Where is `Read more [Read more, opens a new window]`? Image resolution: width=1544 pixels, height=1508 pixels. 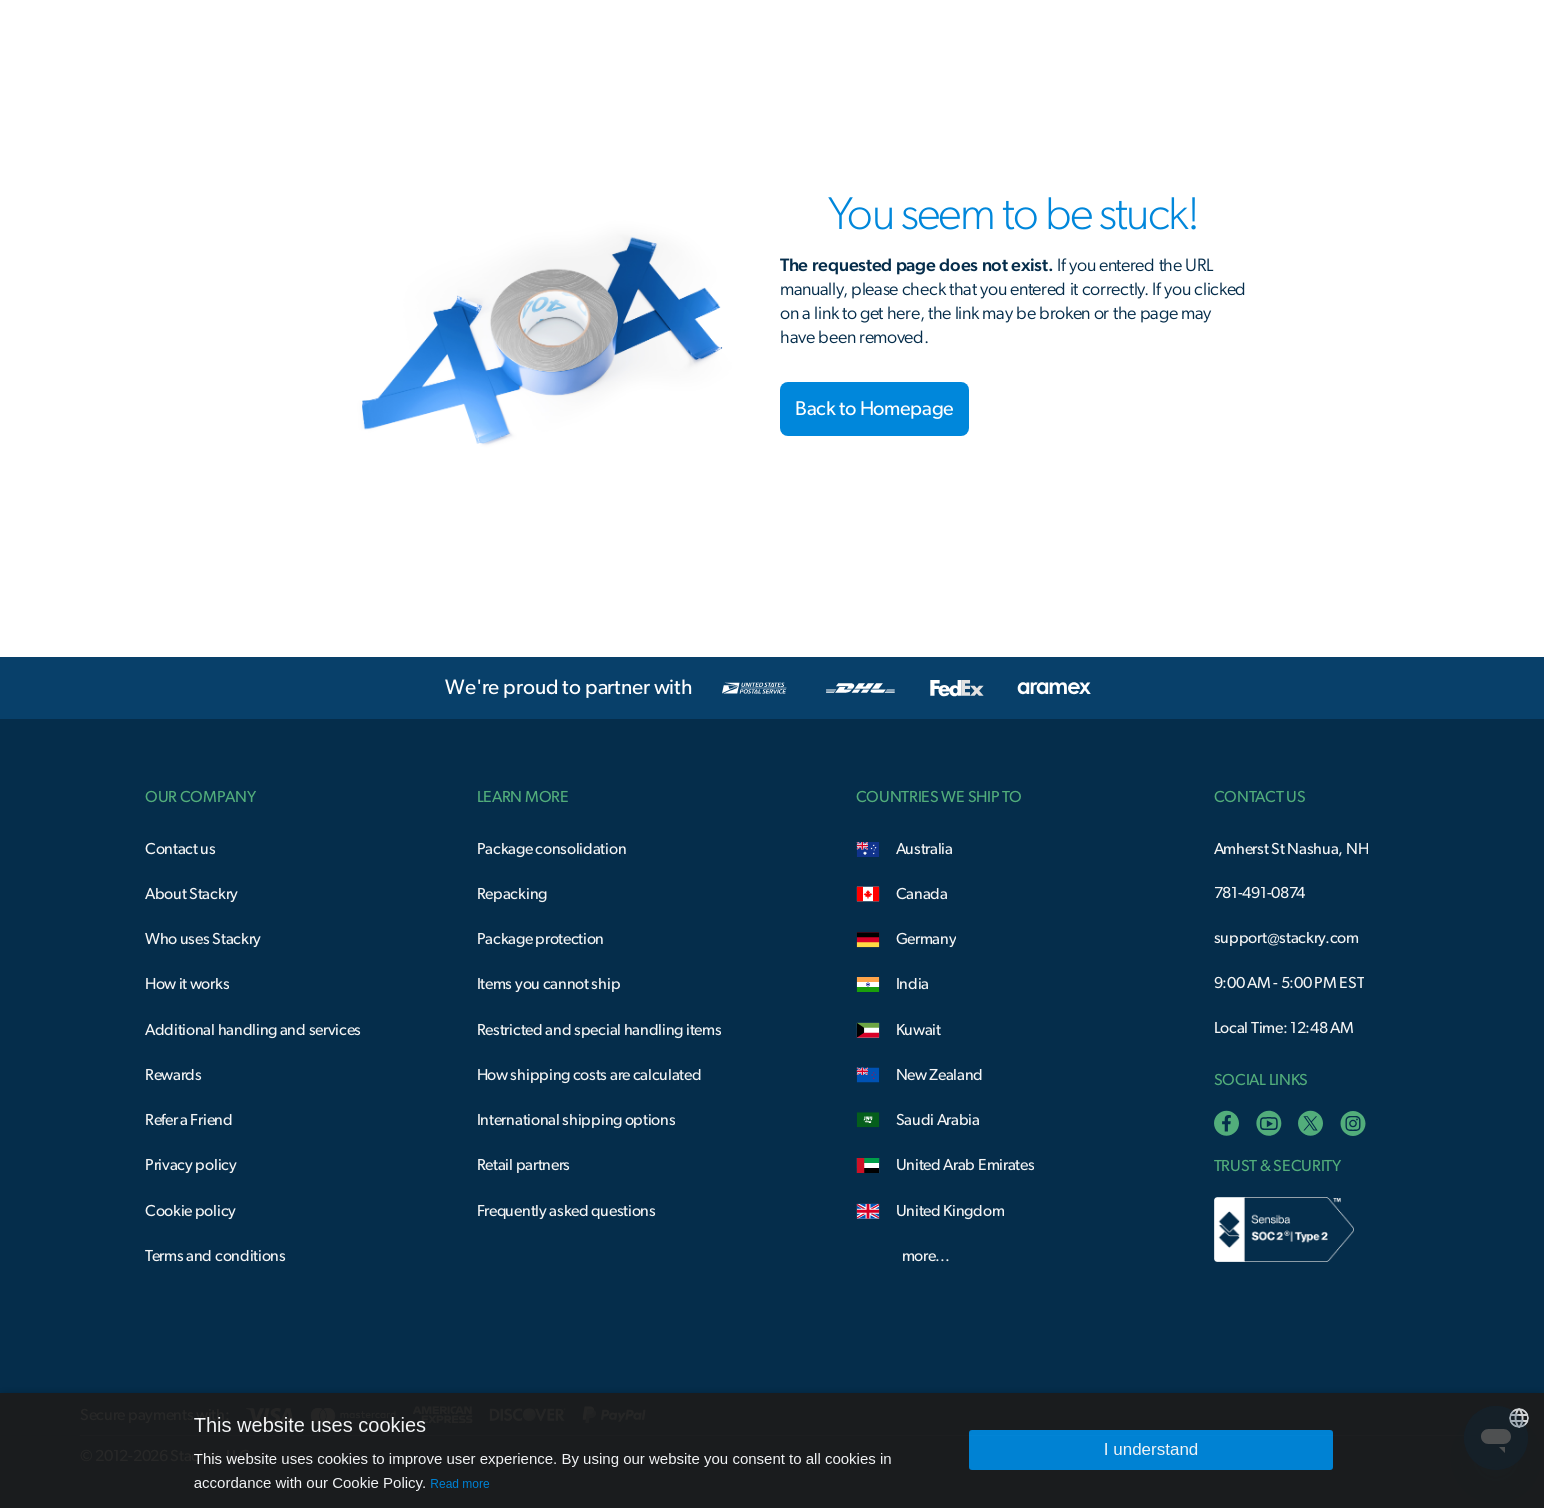
Read more [Read more, opens a new window] is located at coordinates (459, 1484).